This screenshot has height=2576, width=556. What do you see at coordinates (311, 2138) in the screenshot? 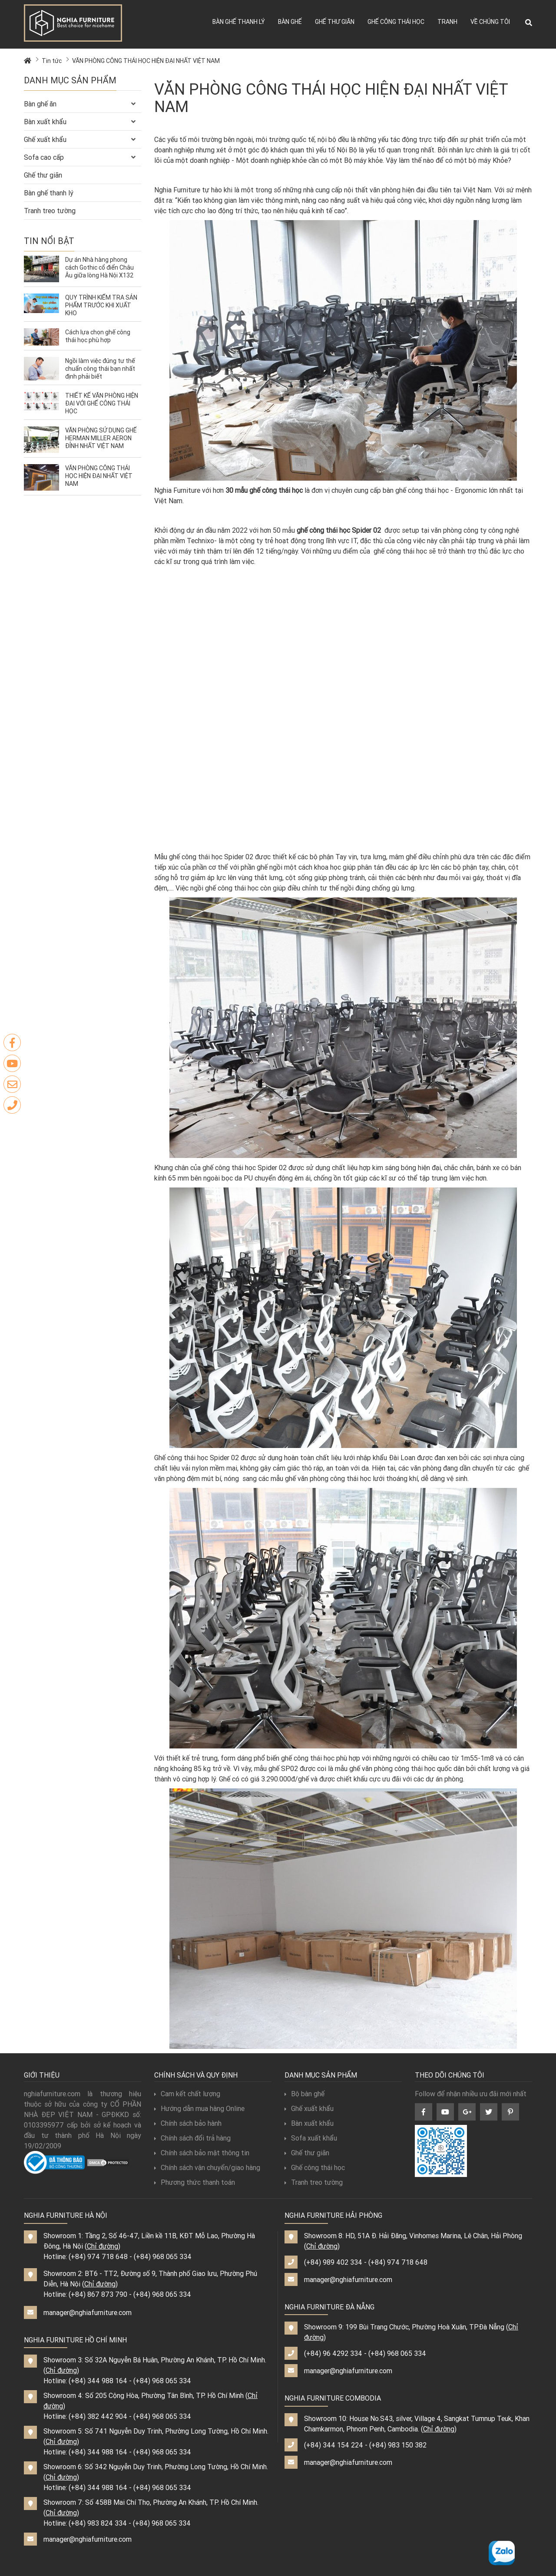
I see `Sofa xuất khẩu` at bounding box center [311, 2138].